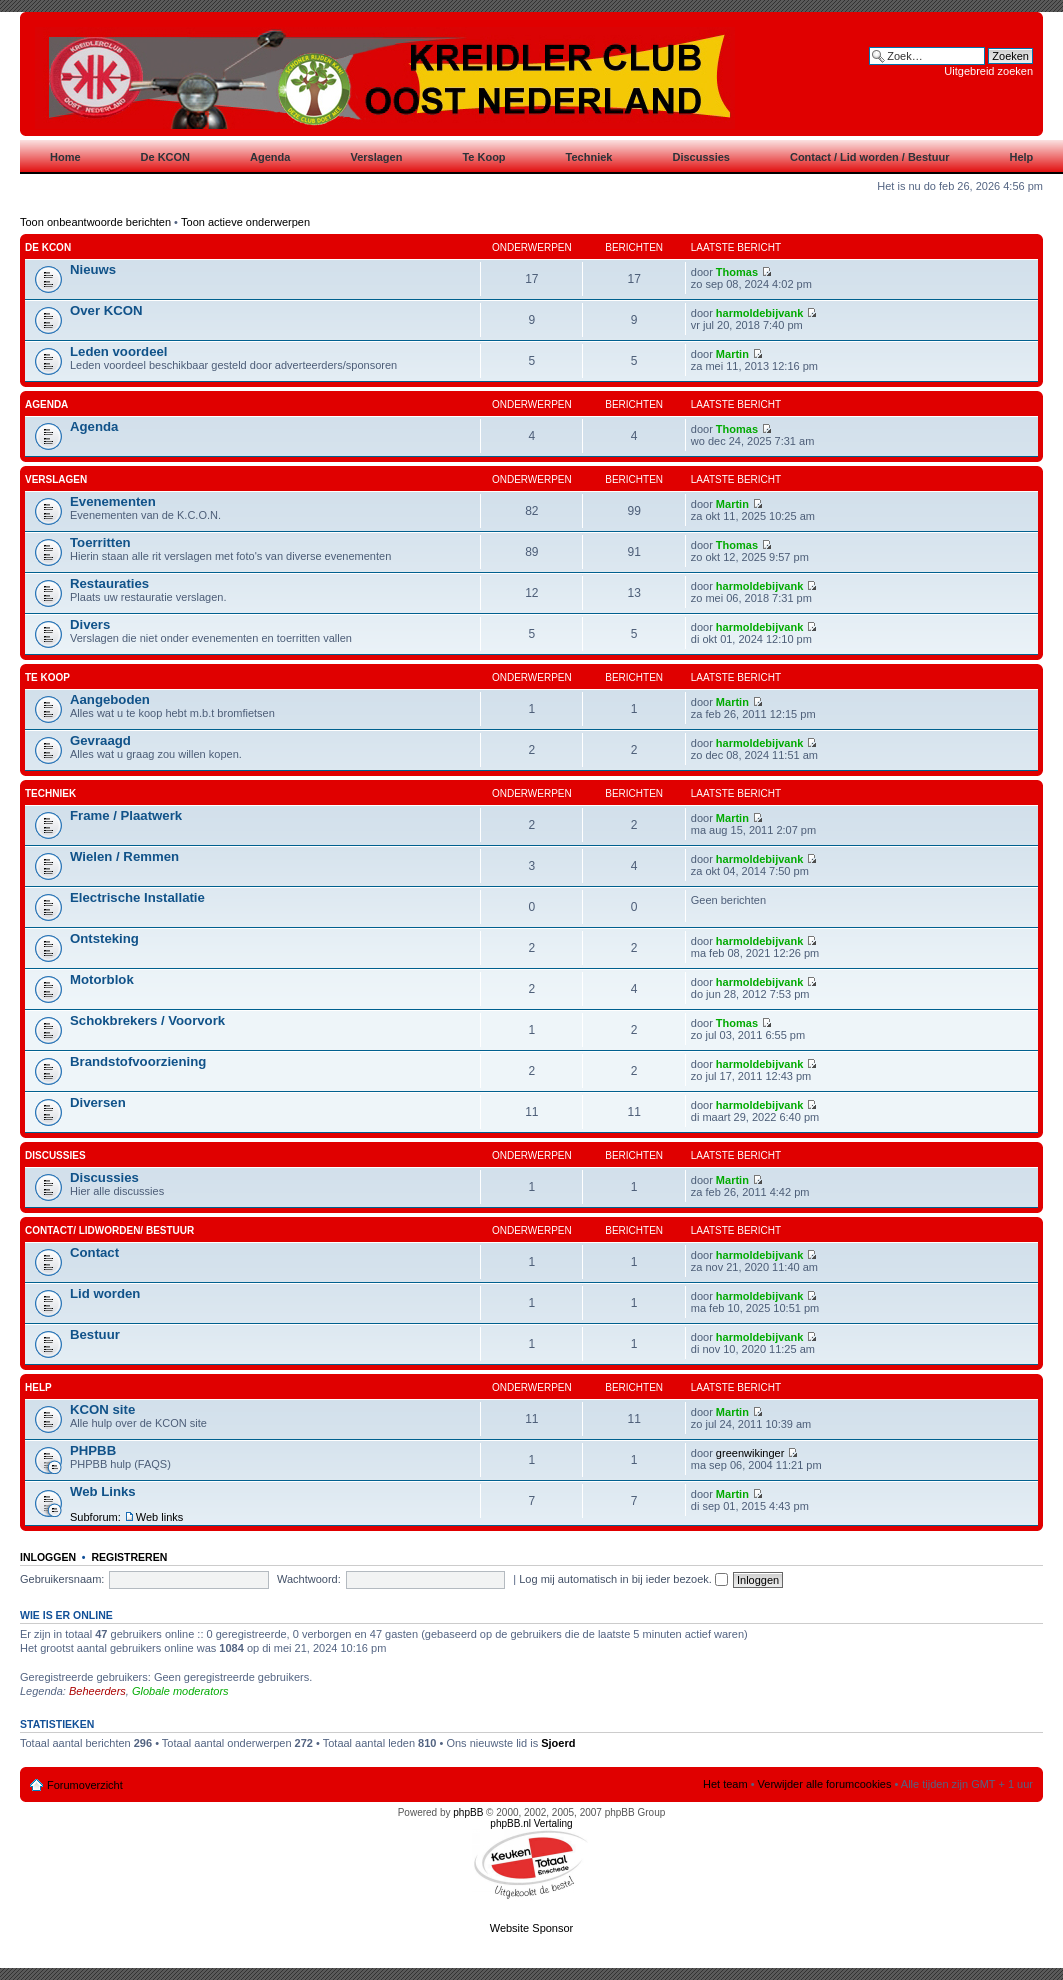 This screenshot has width=1063, height=1980. Describe the element at coordinates (138, 1061) in the screenshot. I see `Brandstofvoorziening` at that location.